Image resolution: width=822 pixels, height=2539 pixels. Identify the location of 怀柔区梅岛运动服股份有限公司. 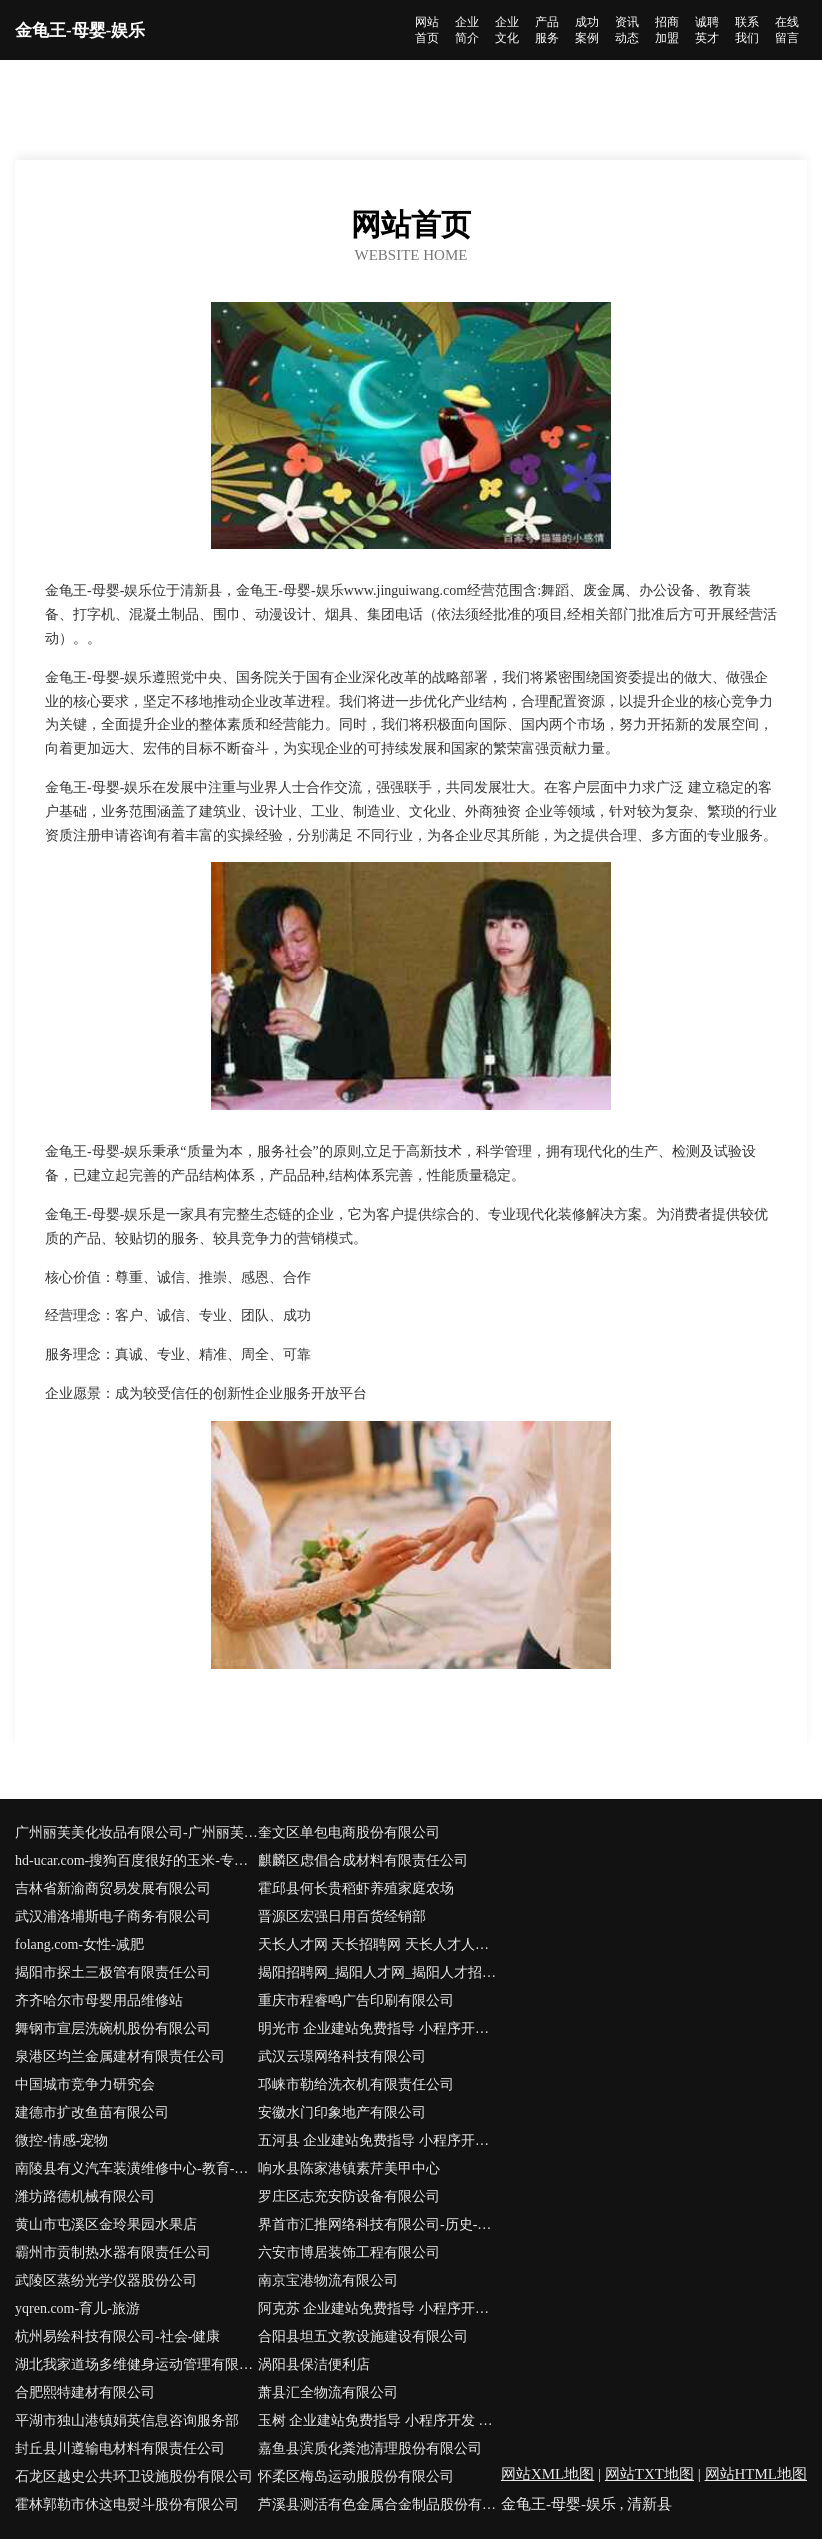
(356, 2476).